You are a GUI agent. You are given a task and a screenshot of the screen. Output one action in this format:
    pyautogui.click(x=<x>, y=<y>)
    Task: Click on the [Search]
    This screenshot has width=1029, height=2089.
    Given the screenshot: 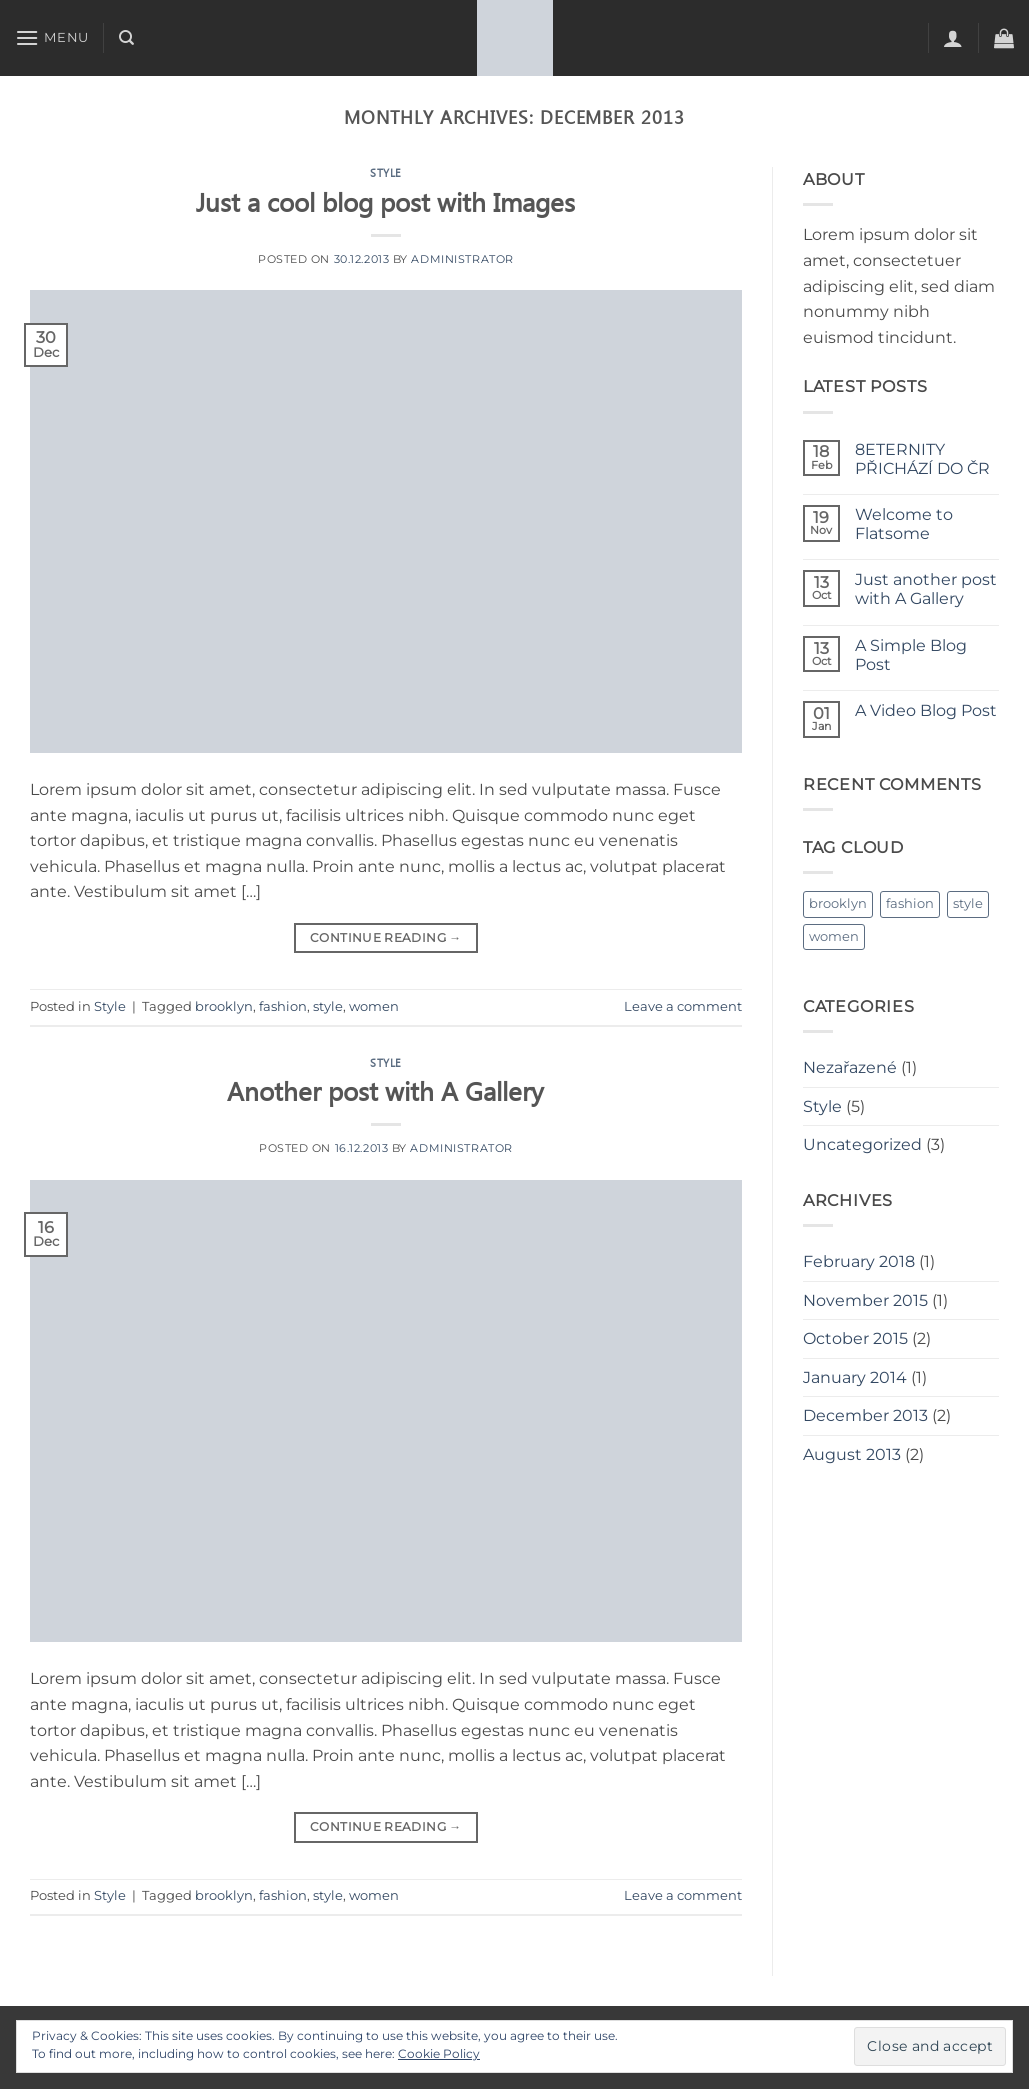 What is the action you would take?
    pyautogui.click(x=126, y=38)
    